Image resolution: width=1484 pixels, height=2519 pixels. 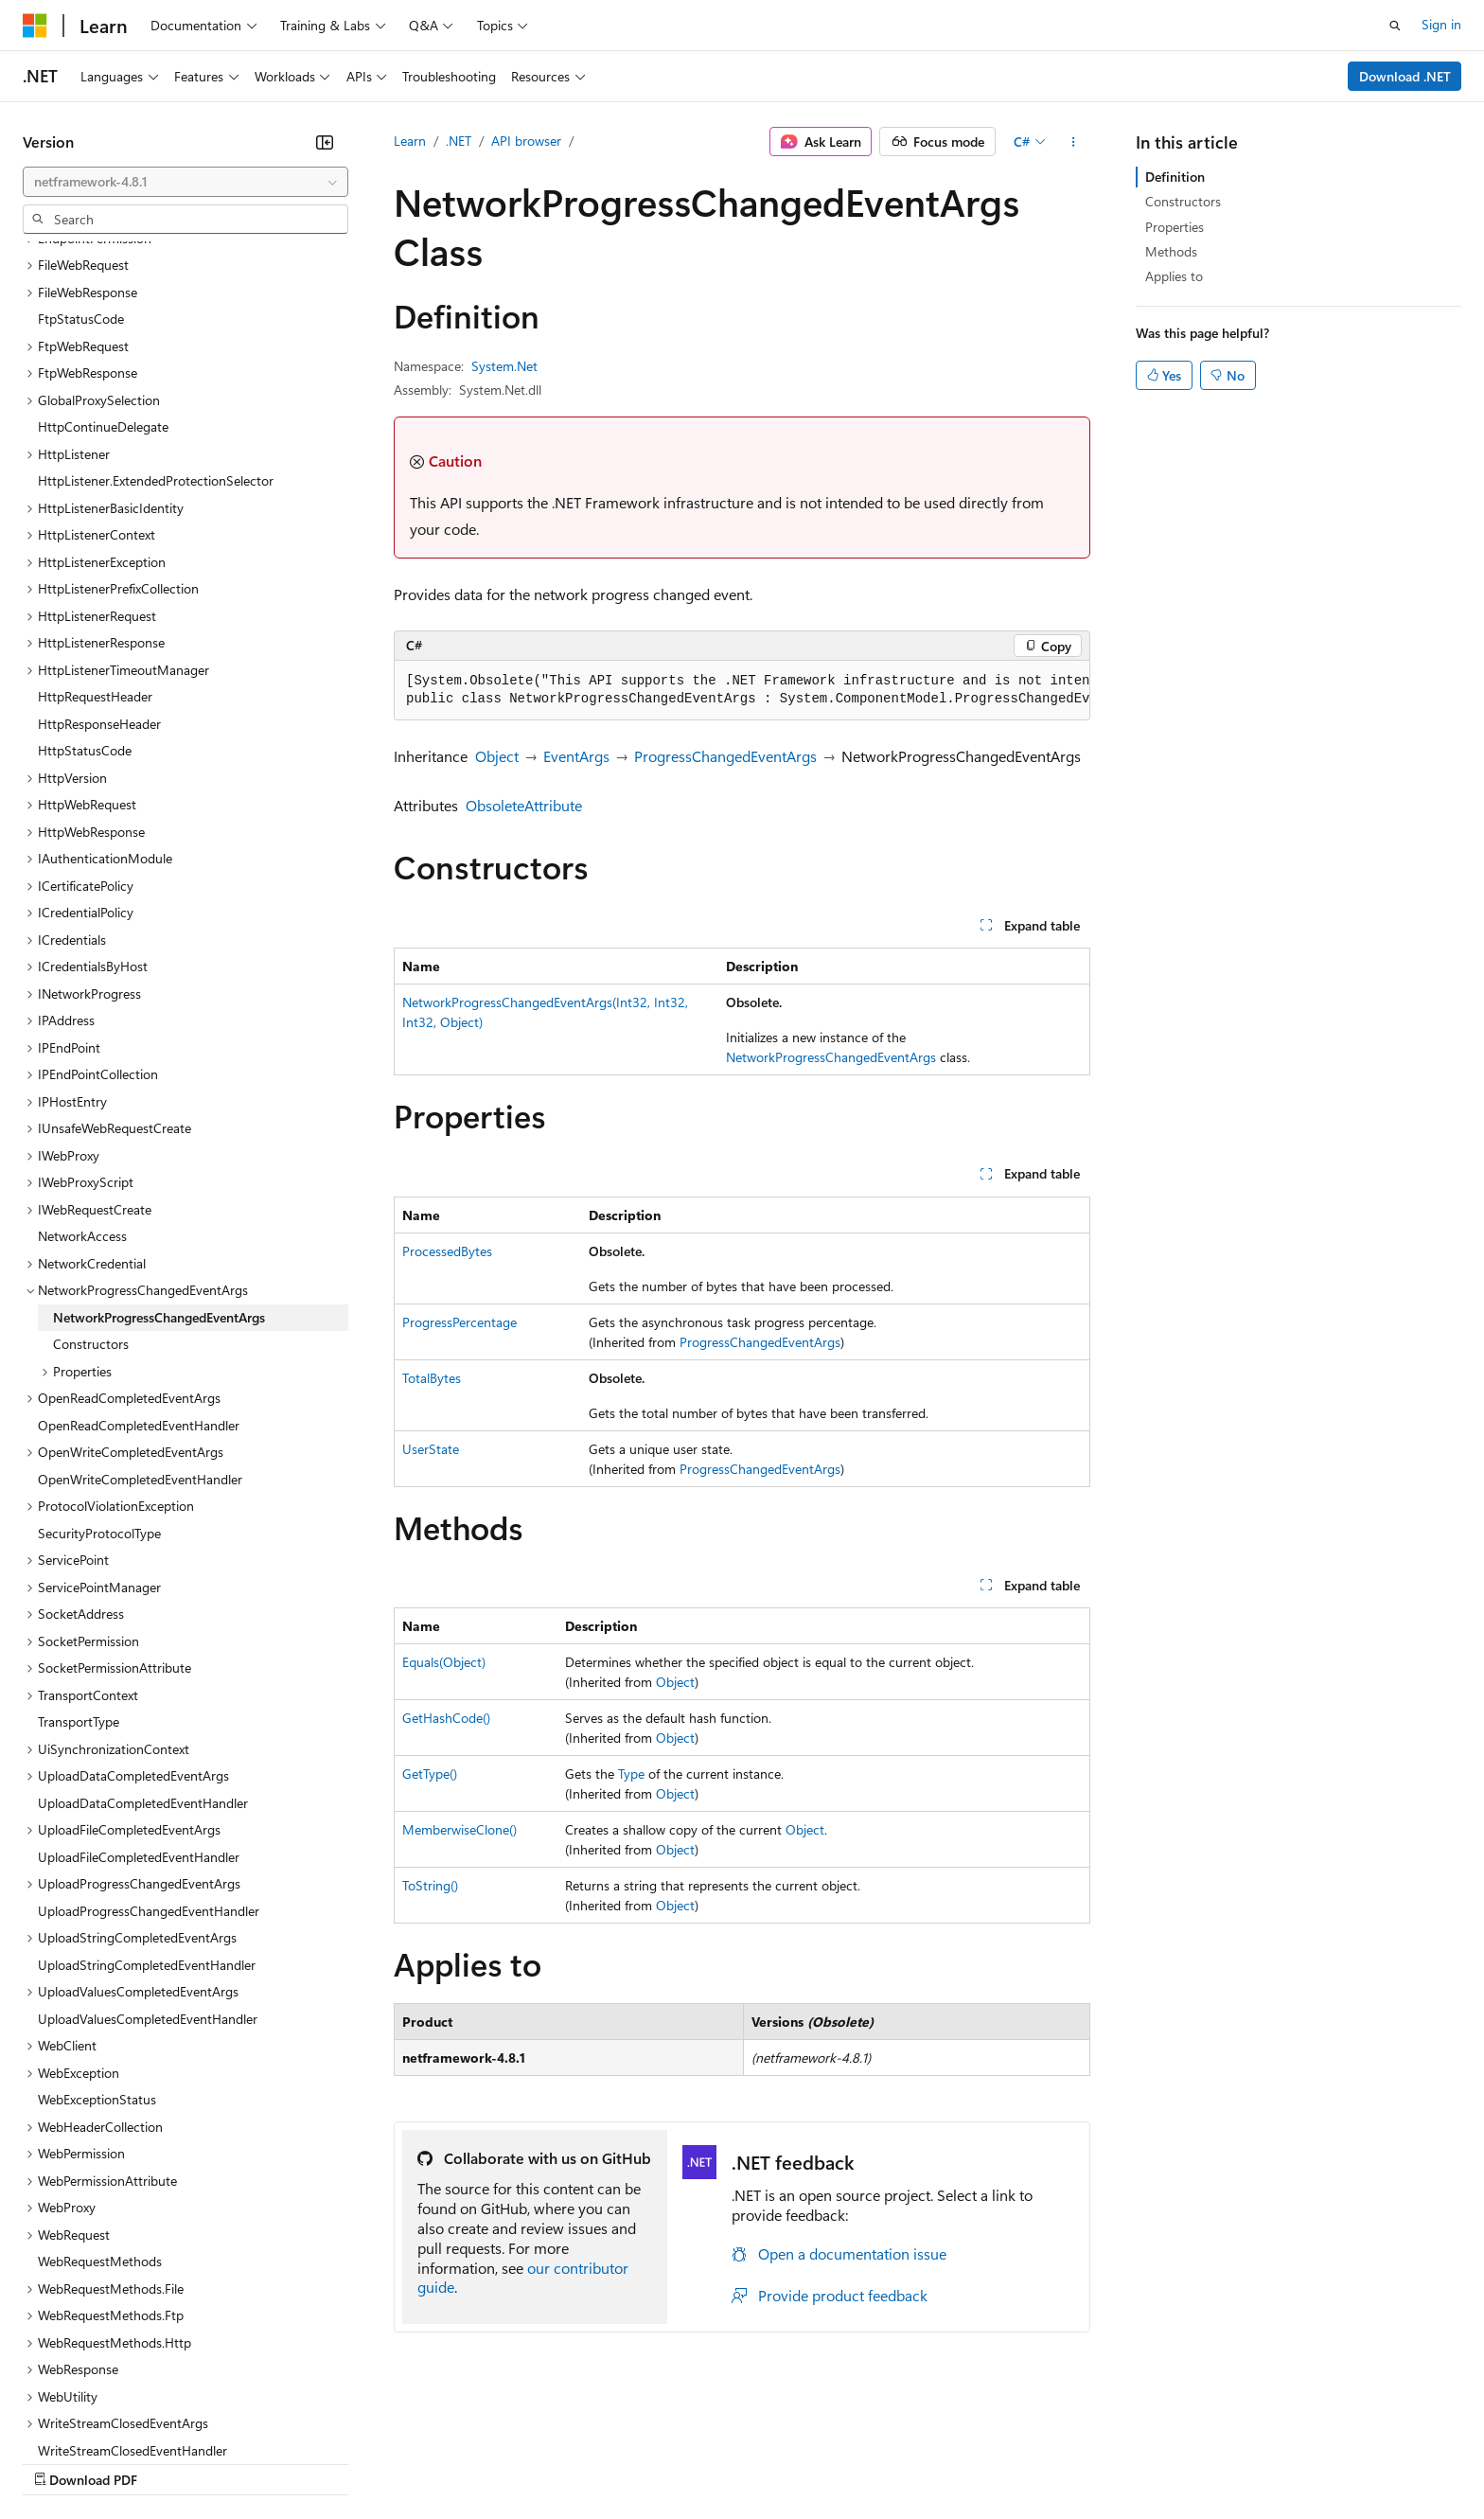 What do you see at coordinates (1174, 276) in the screenshot?
I see `Applies to` at bounding box center [1174, 276].